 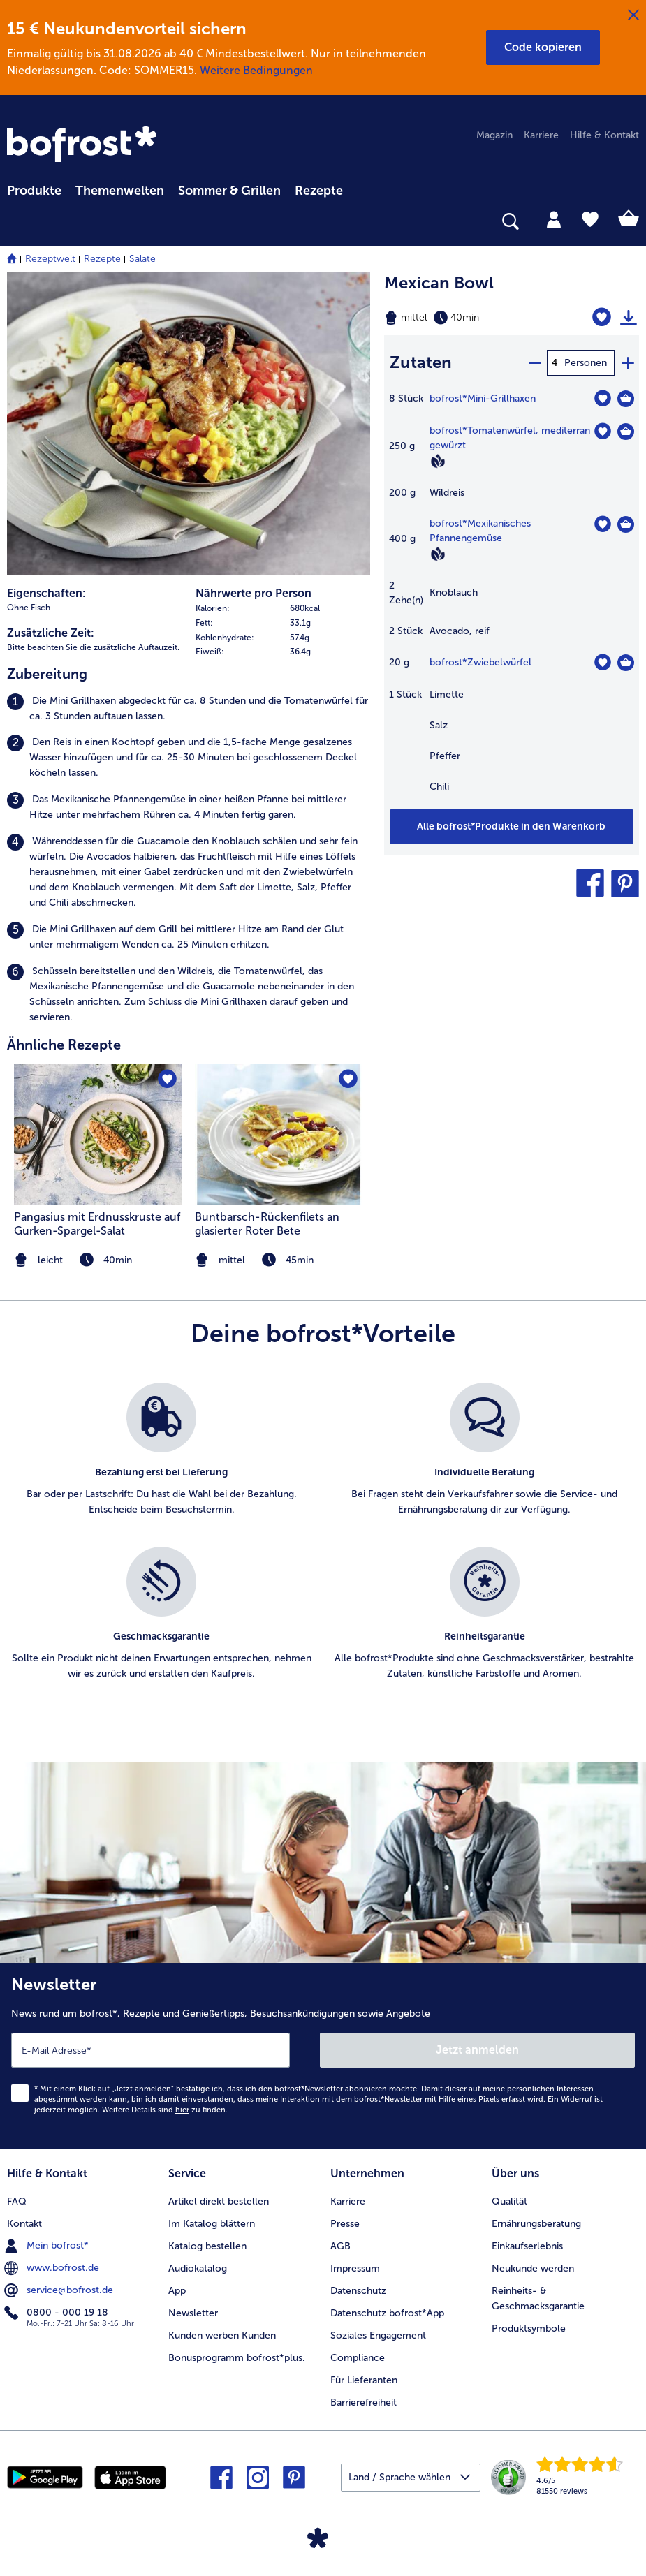 What do you see at coordinates (357, 2358) in the screenshot?
I see `Compliance [menuitem]` at bounding box center [357, 2358].